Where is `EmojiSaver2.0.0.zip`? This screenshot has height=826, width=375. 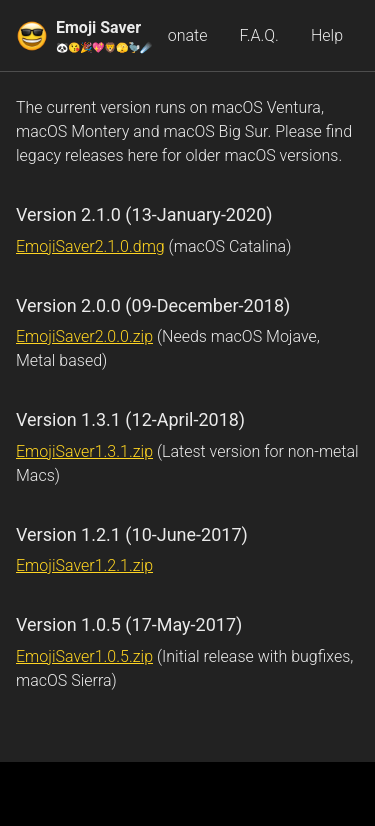 EmojiSaver2.0.0.zip is located at coordinates (84, 336).